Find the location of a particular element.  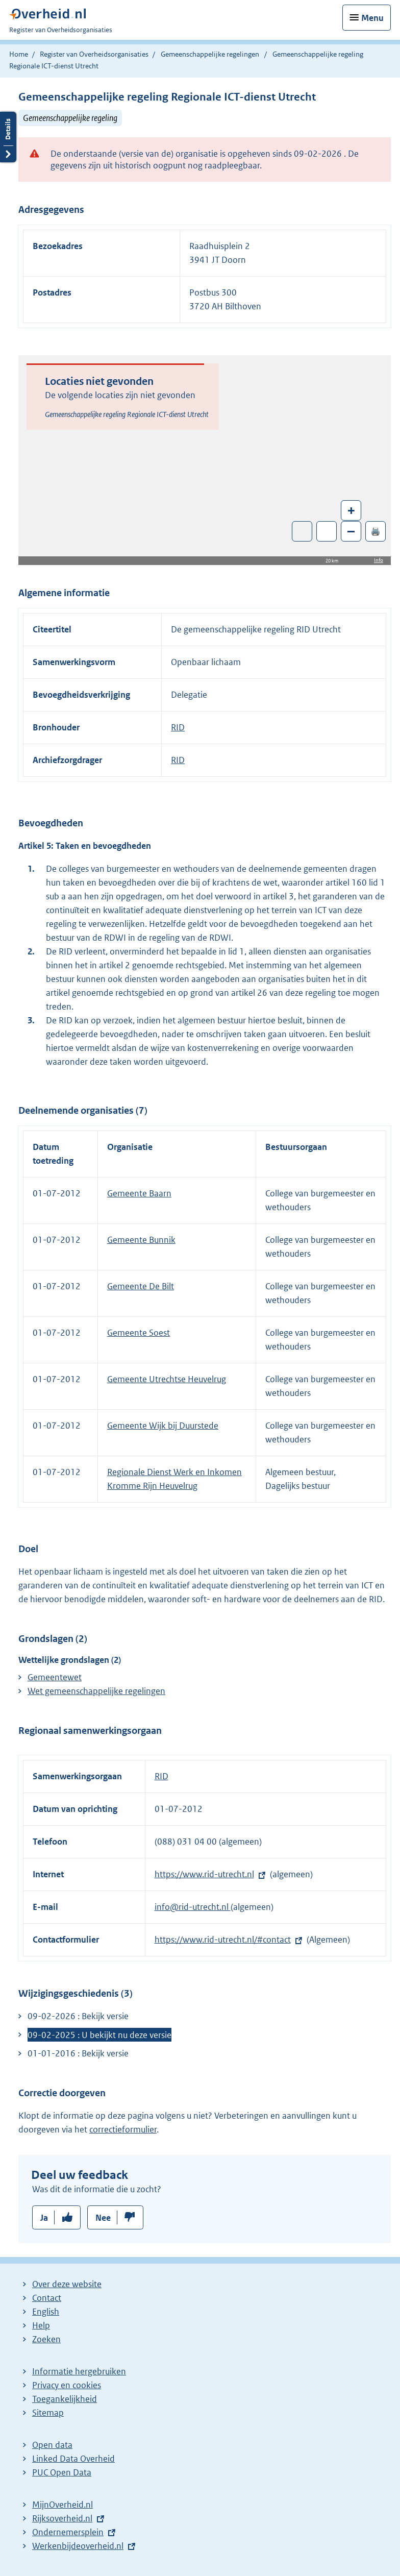

09-02-2025 : U bekijkt nu deze versie is located at coordinates (99, 2035).